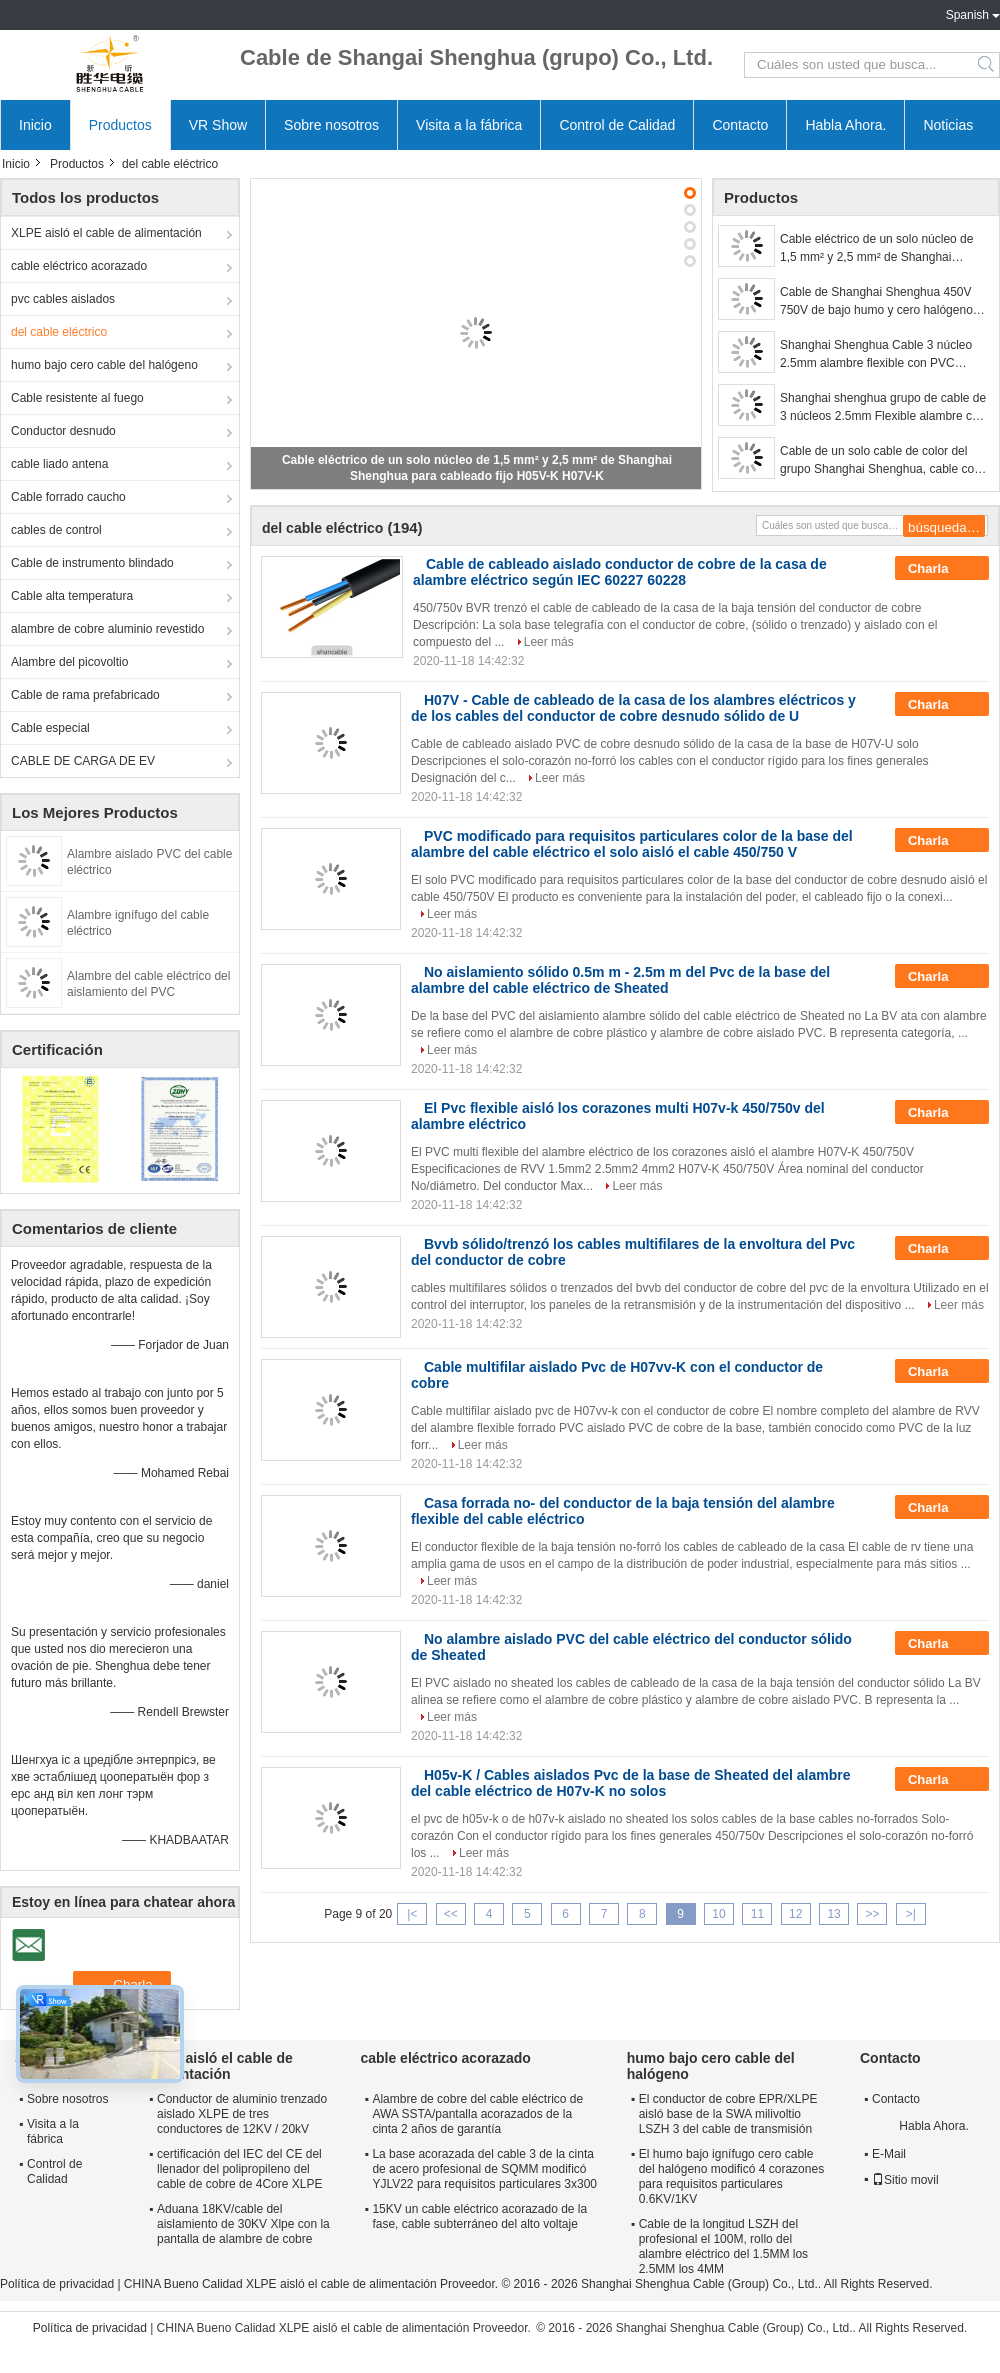 The height and width of the screenshot is (2373, 1000). What do you see at coordinates (92, 563) in the screenshot?
I see `Cable de instrumento blindado` at bounding box center [92, 563].